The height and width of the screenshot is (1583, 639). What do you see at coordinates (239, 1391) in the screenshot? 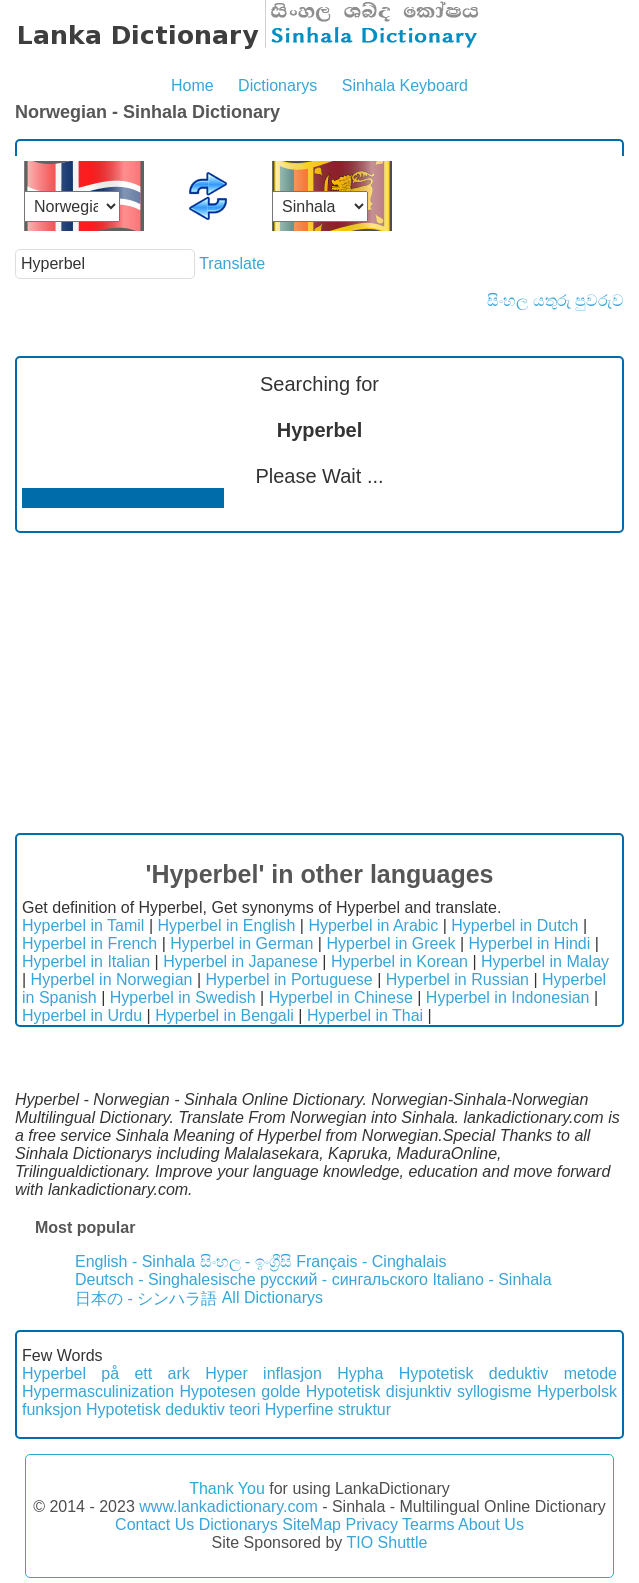
I see `Hypotesen golde` at bounding box center [239, 1391].